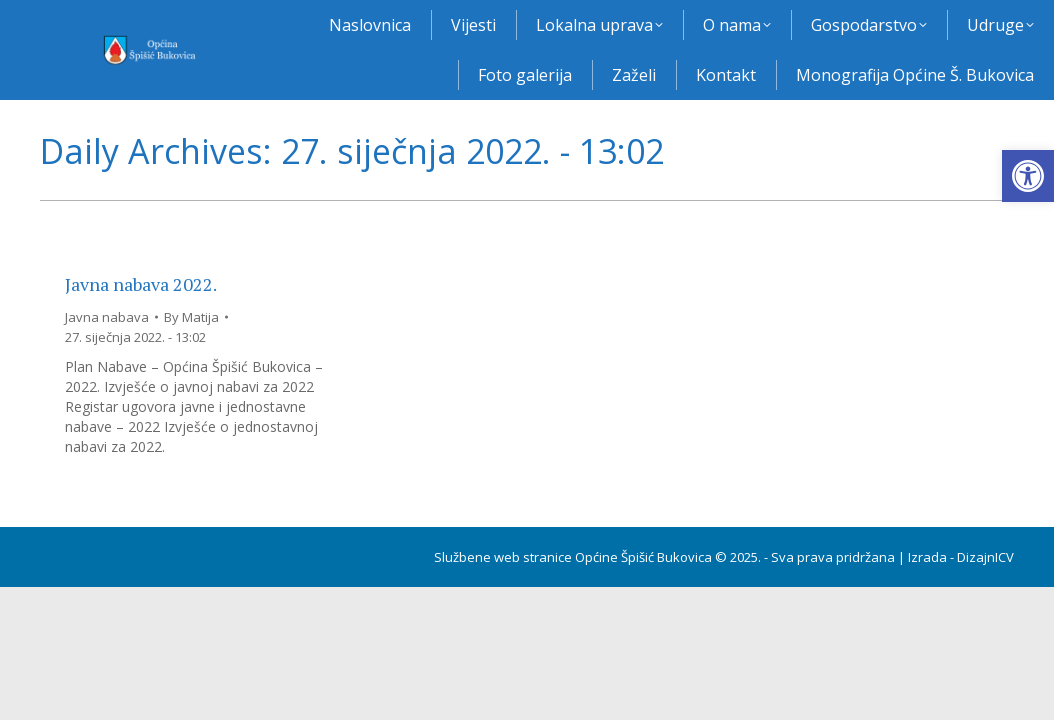 The height and width of the screenshot is (720, 1054). I want to click on Javna nabava 2022., so click(141, 284).